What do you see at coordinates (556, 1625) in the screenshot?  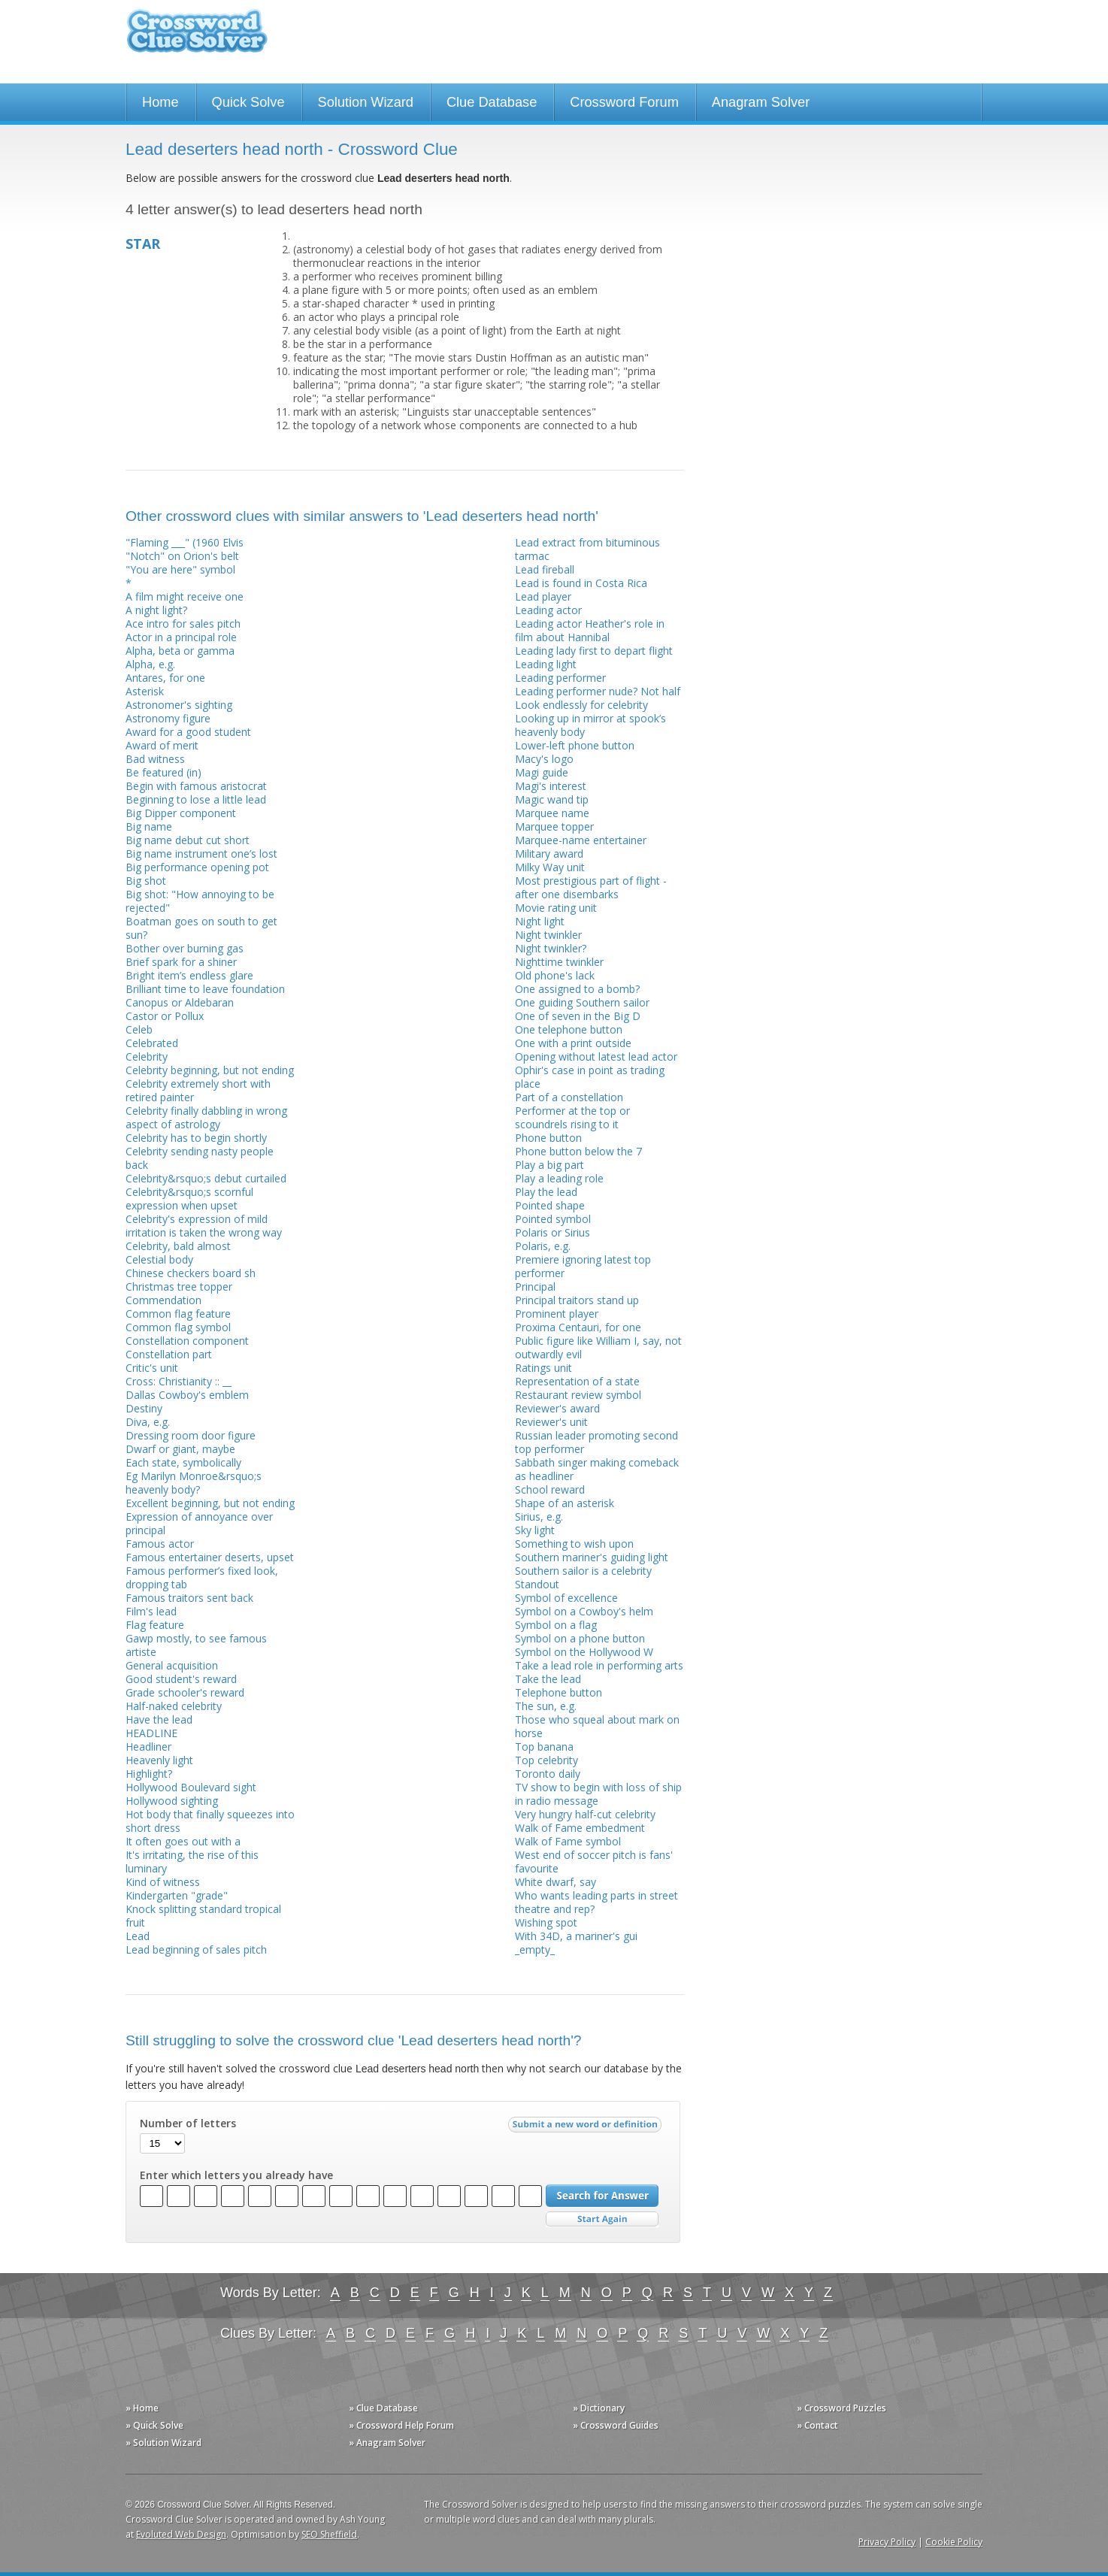 I see `Symbol on a flag` at bounding box center [556, 1625].